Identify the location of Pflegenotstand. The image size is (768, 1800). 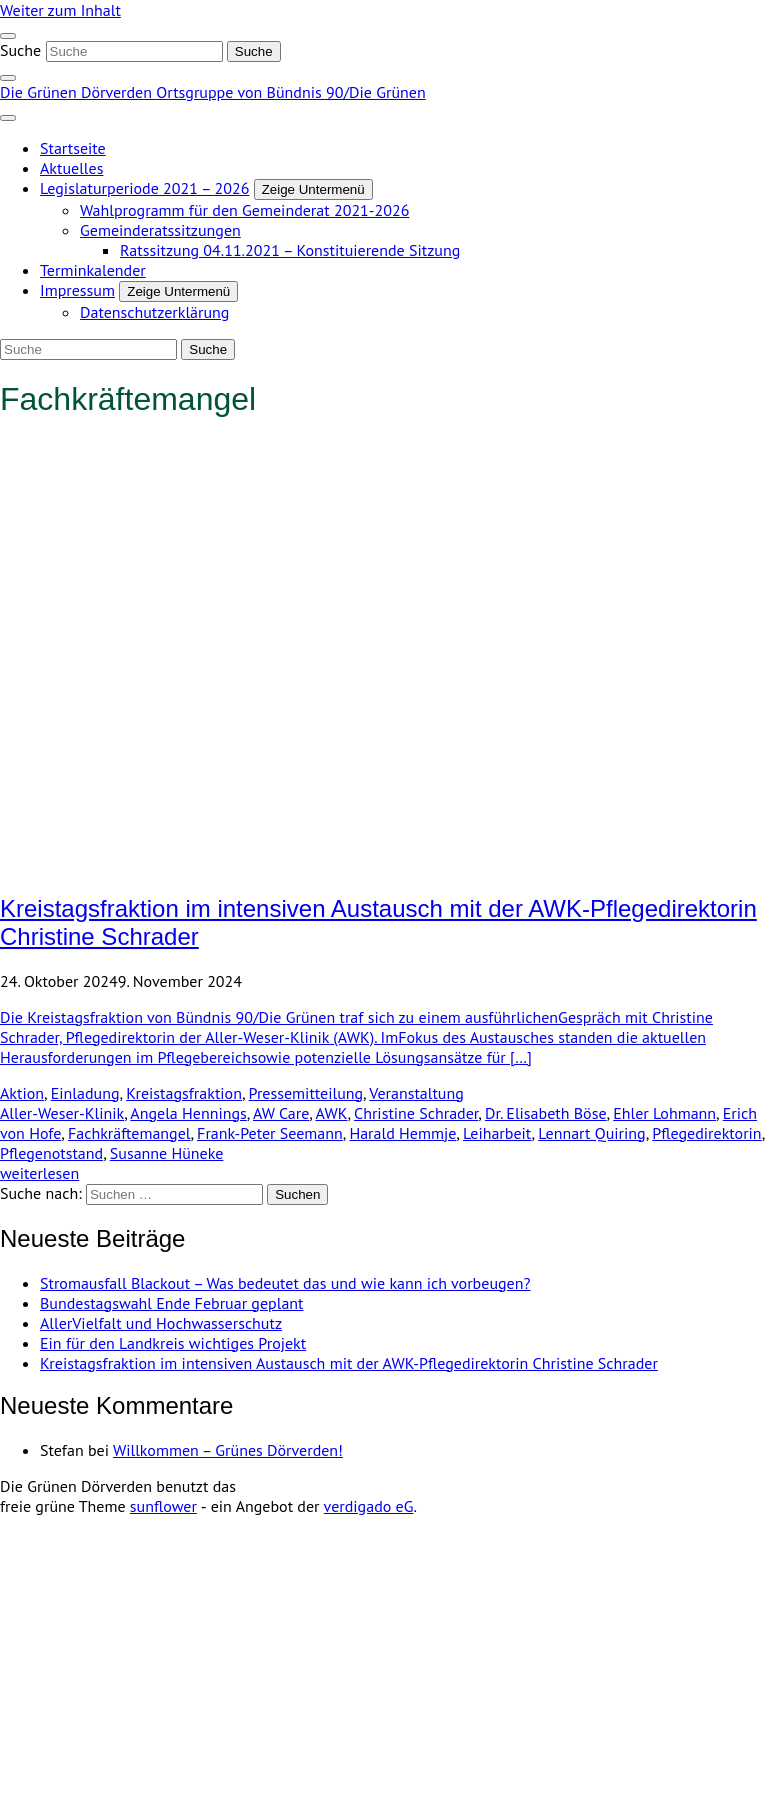
(51, 1153).